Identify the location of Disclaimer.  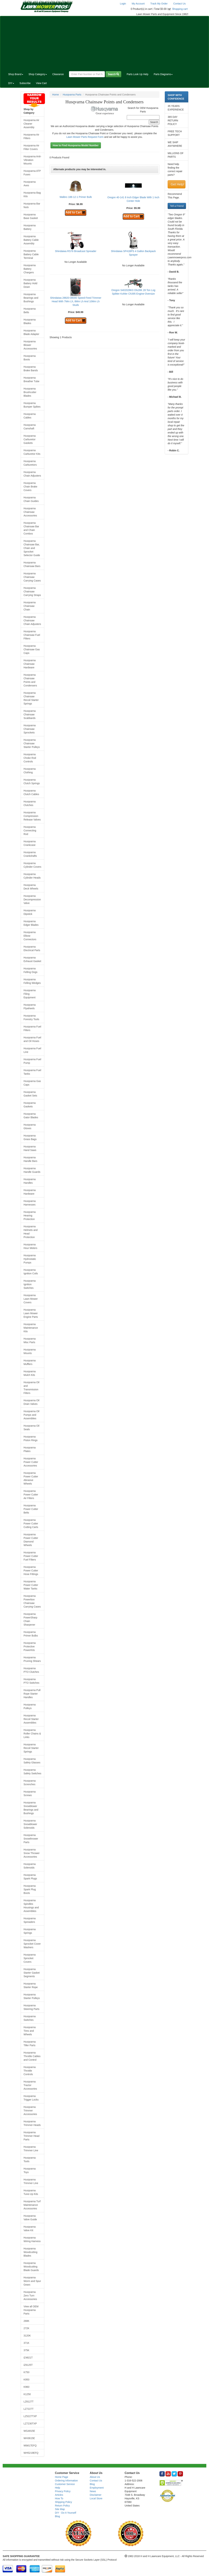
(95, 2494).